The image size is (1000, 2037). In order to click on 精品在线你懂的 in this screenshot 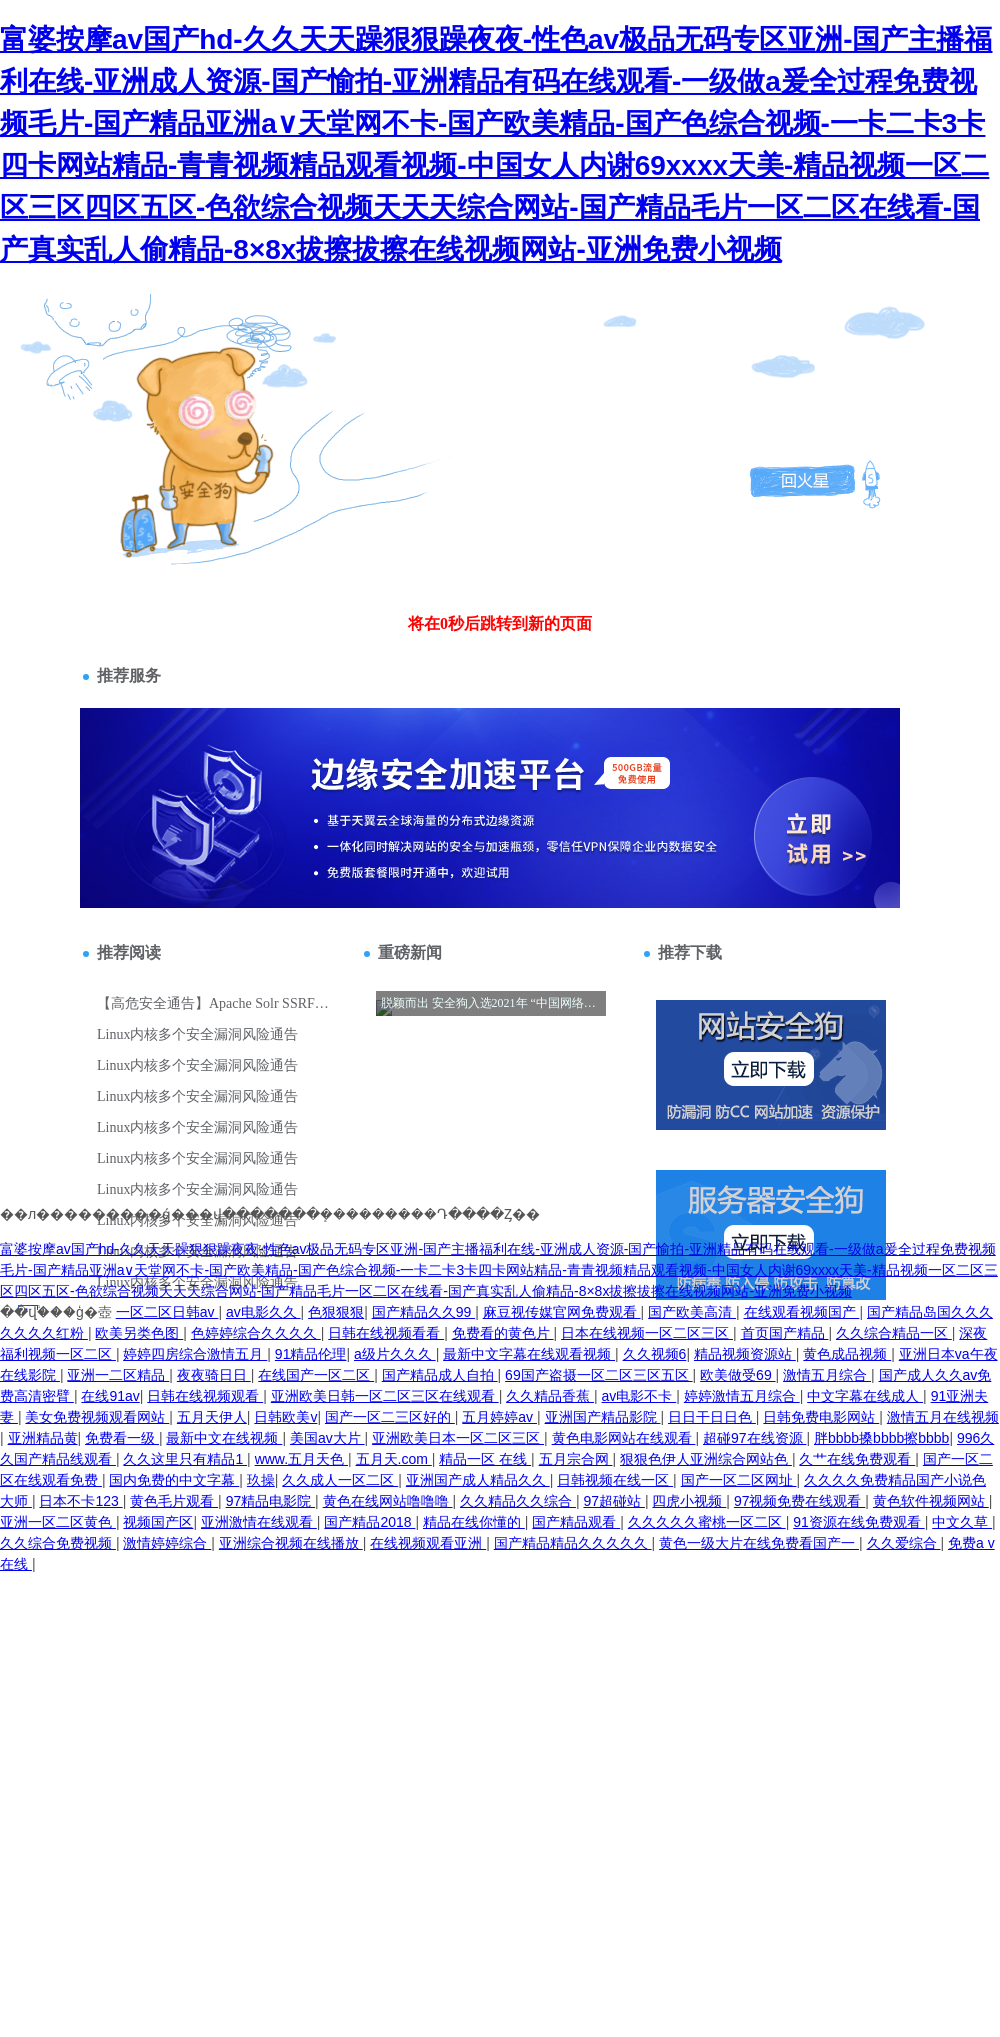, I will do `click(474, 1522)`.